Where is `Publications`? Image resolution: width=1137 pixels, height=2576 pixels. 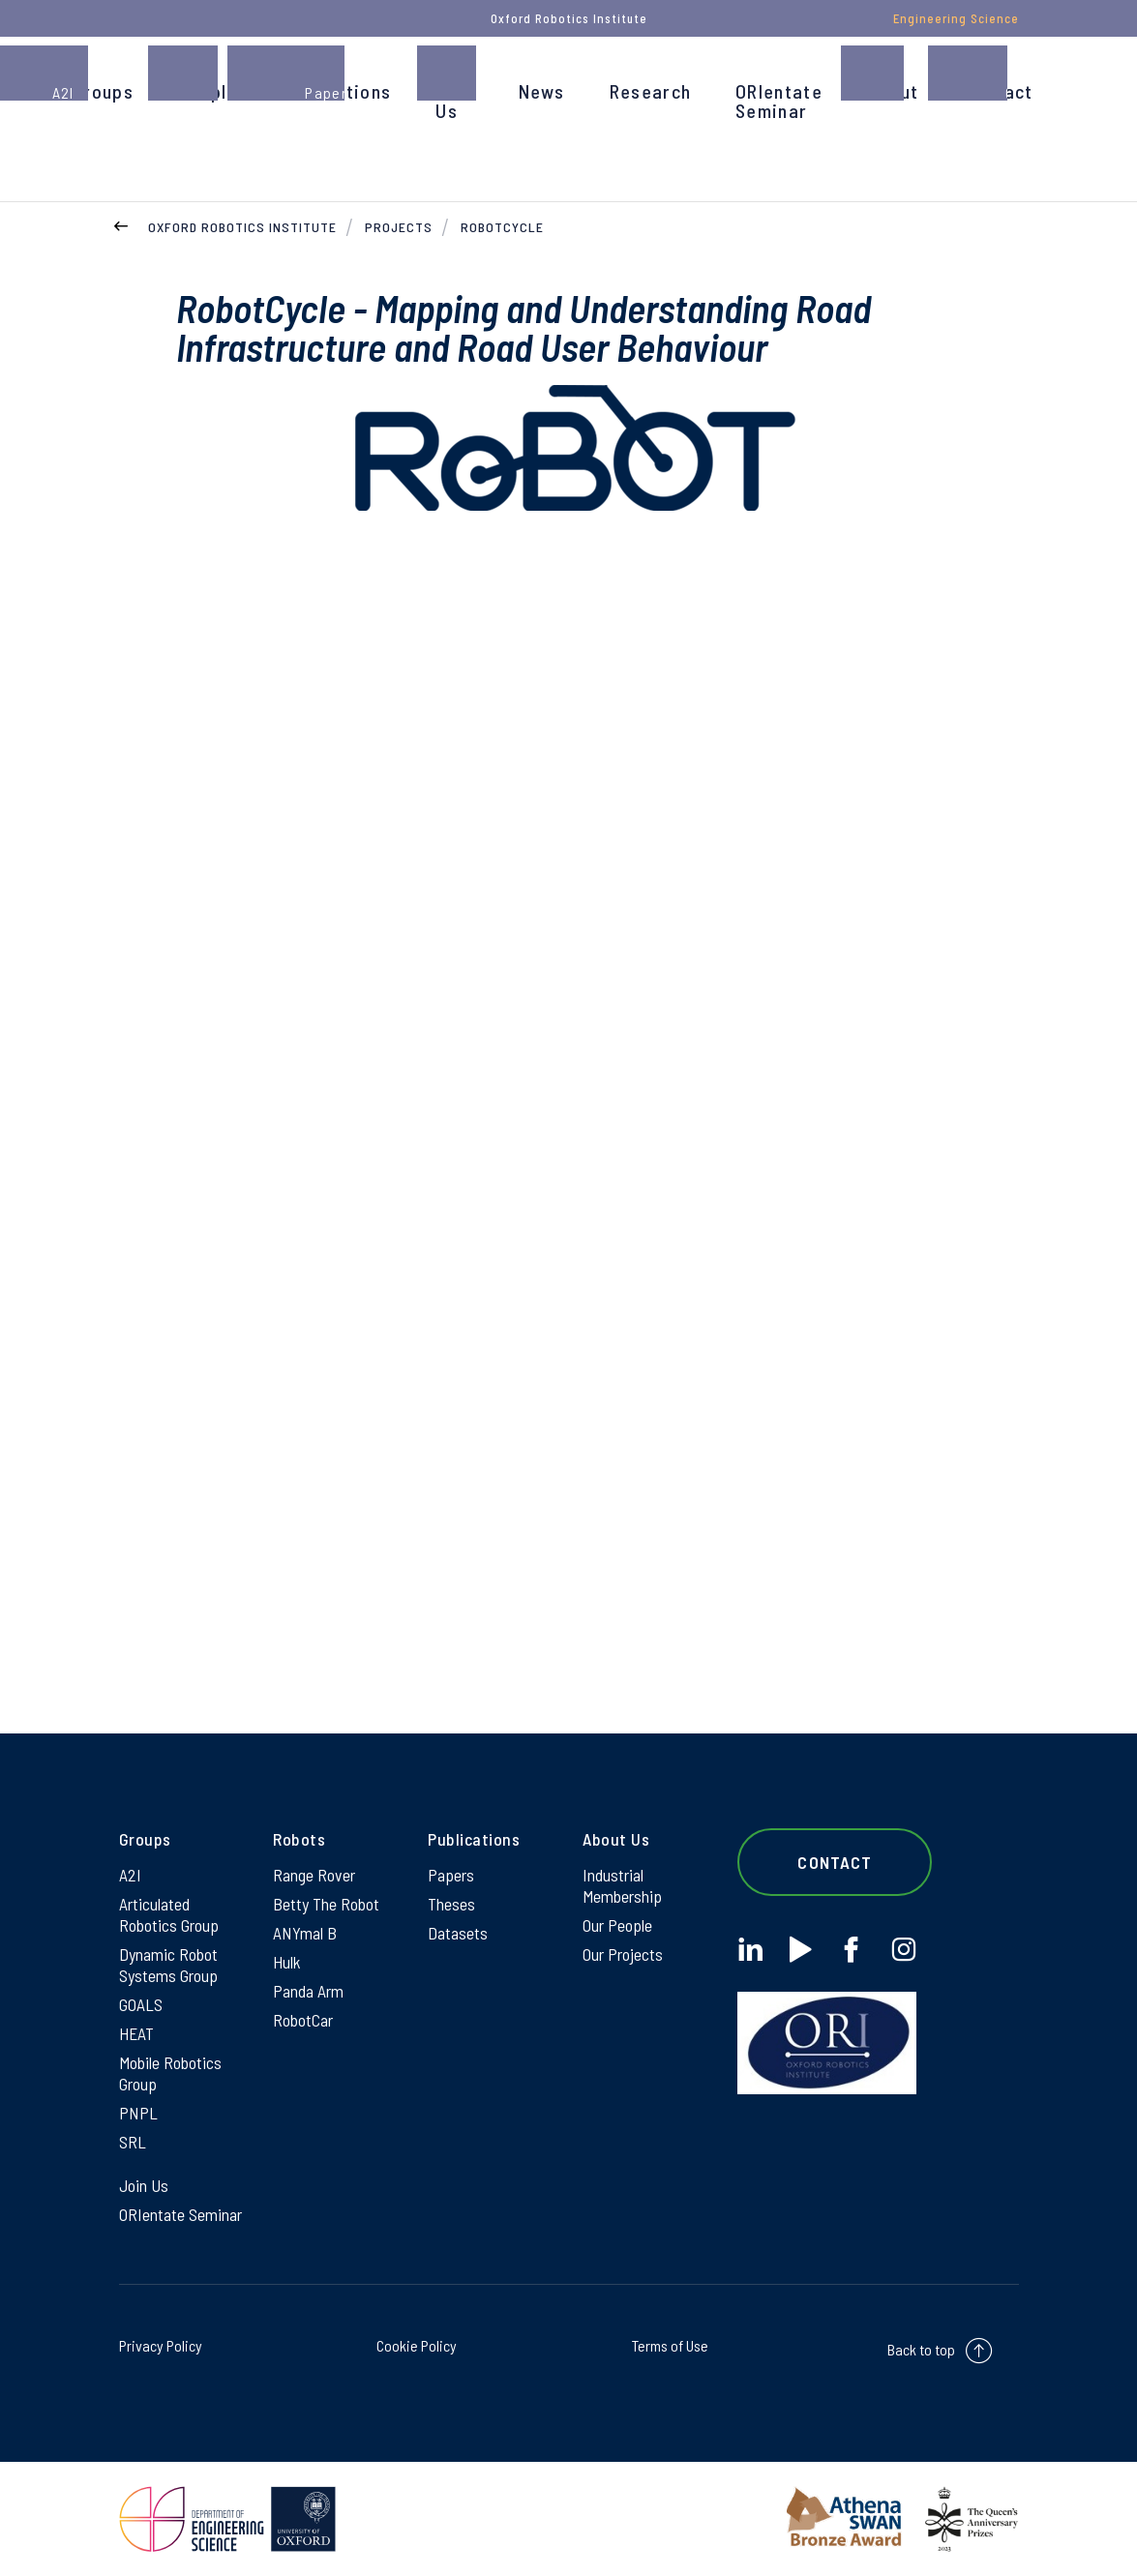
Publications is located at coordinates (337, 91).